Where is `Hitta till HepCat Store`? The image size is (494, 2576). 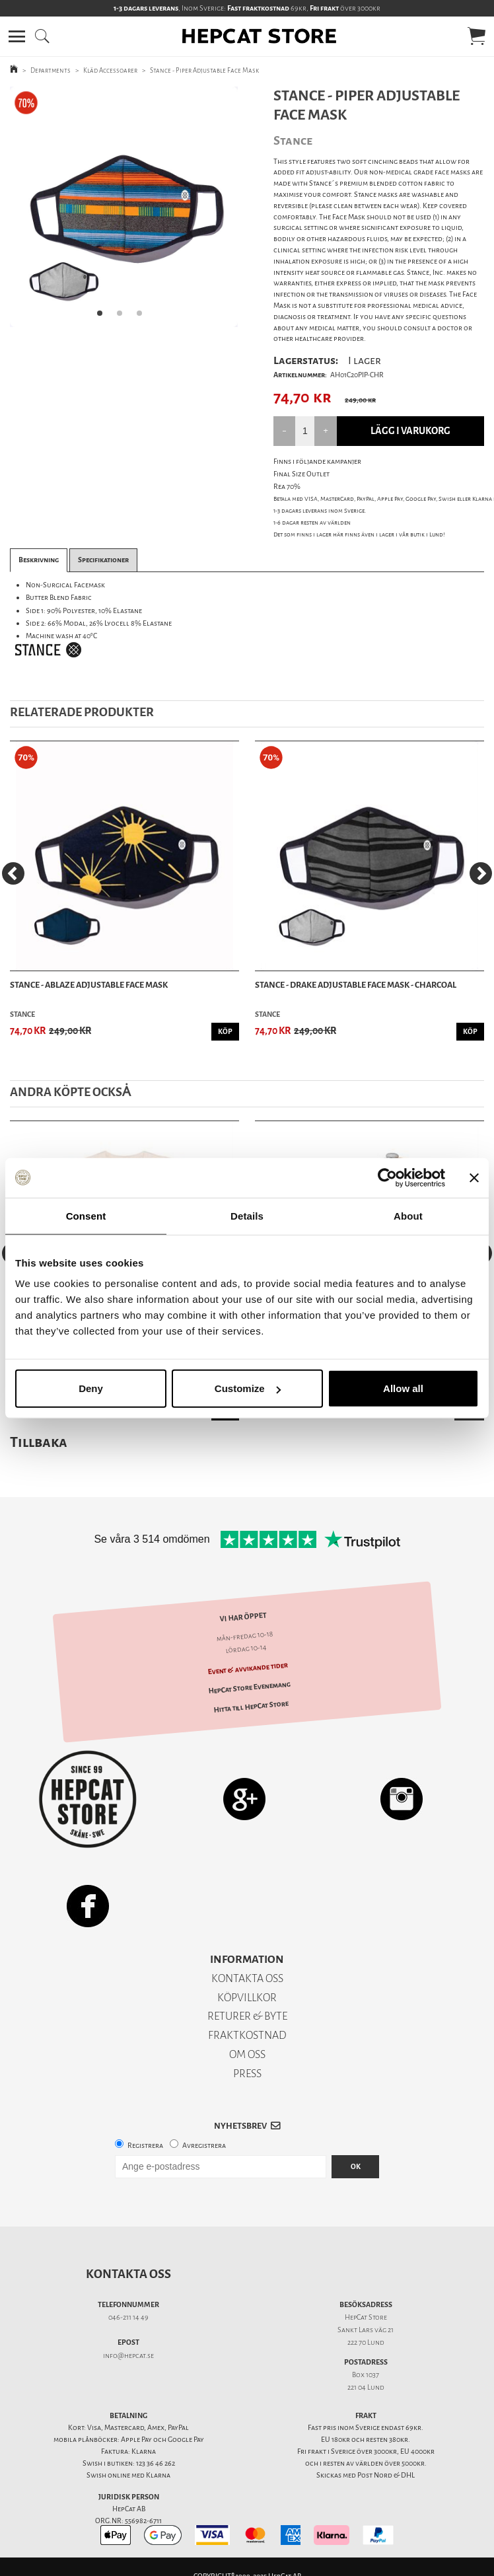 Hitta till HepCat Store is located at coordinates (251, 1707).